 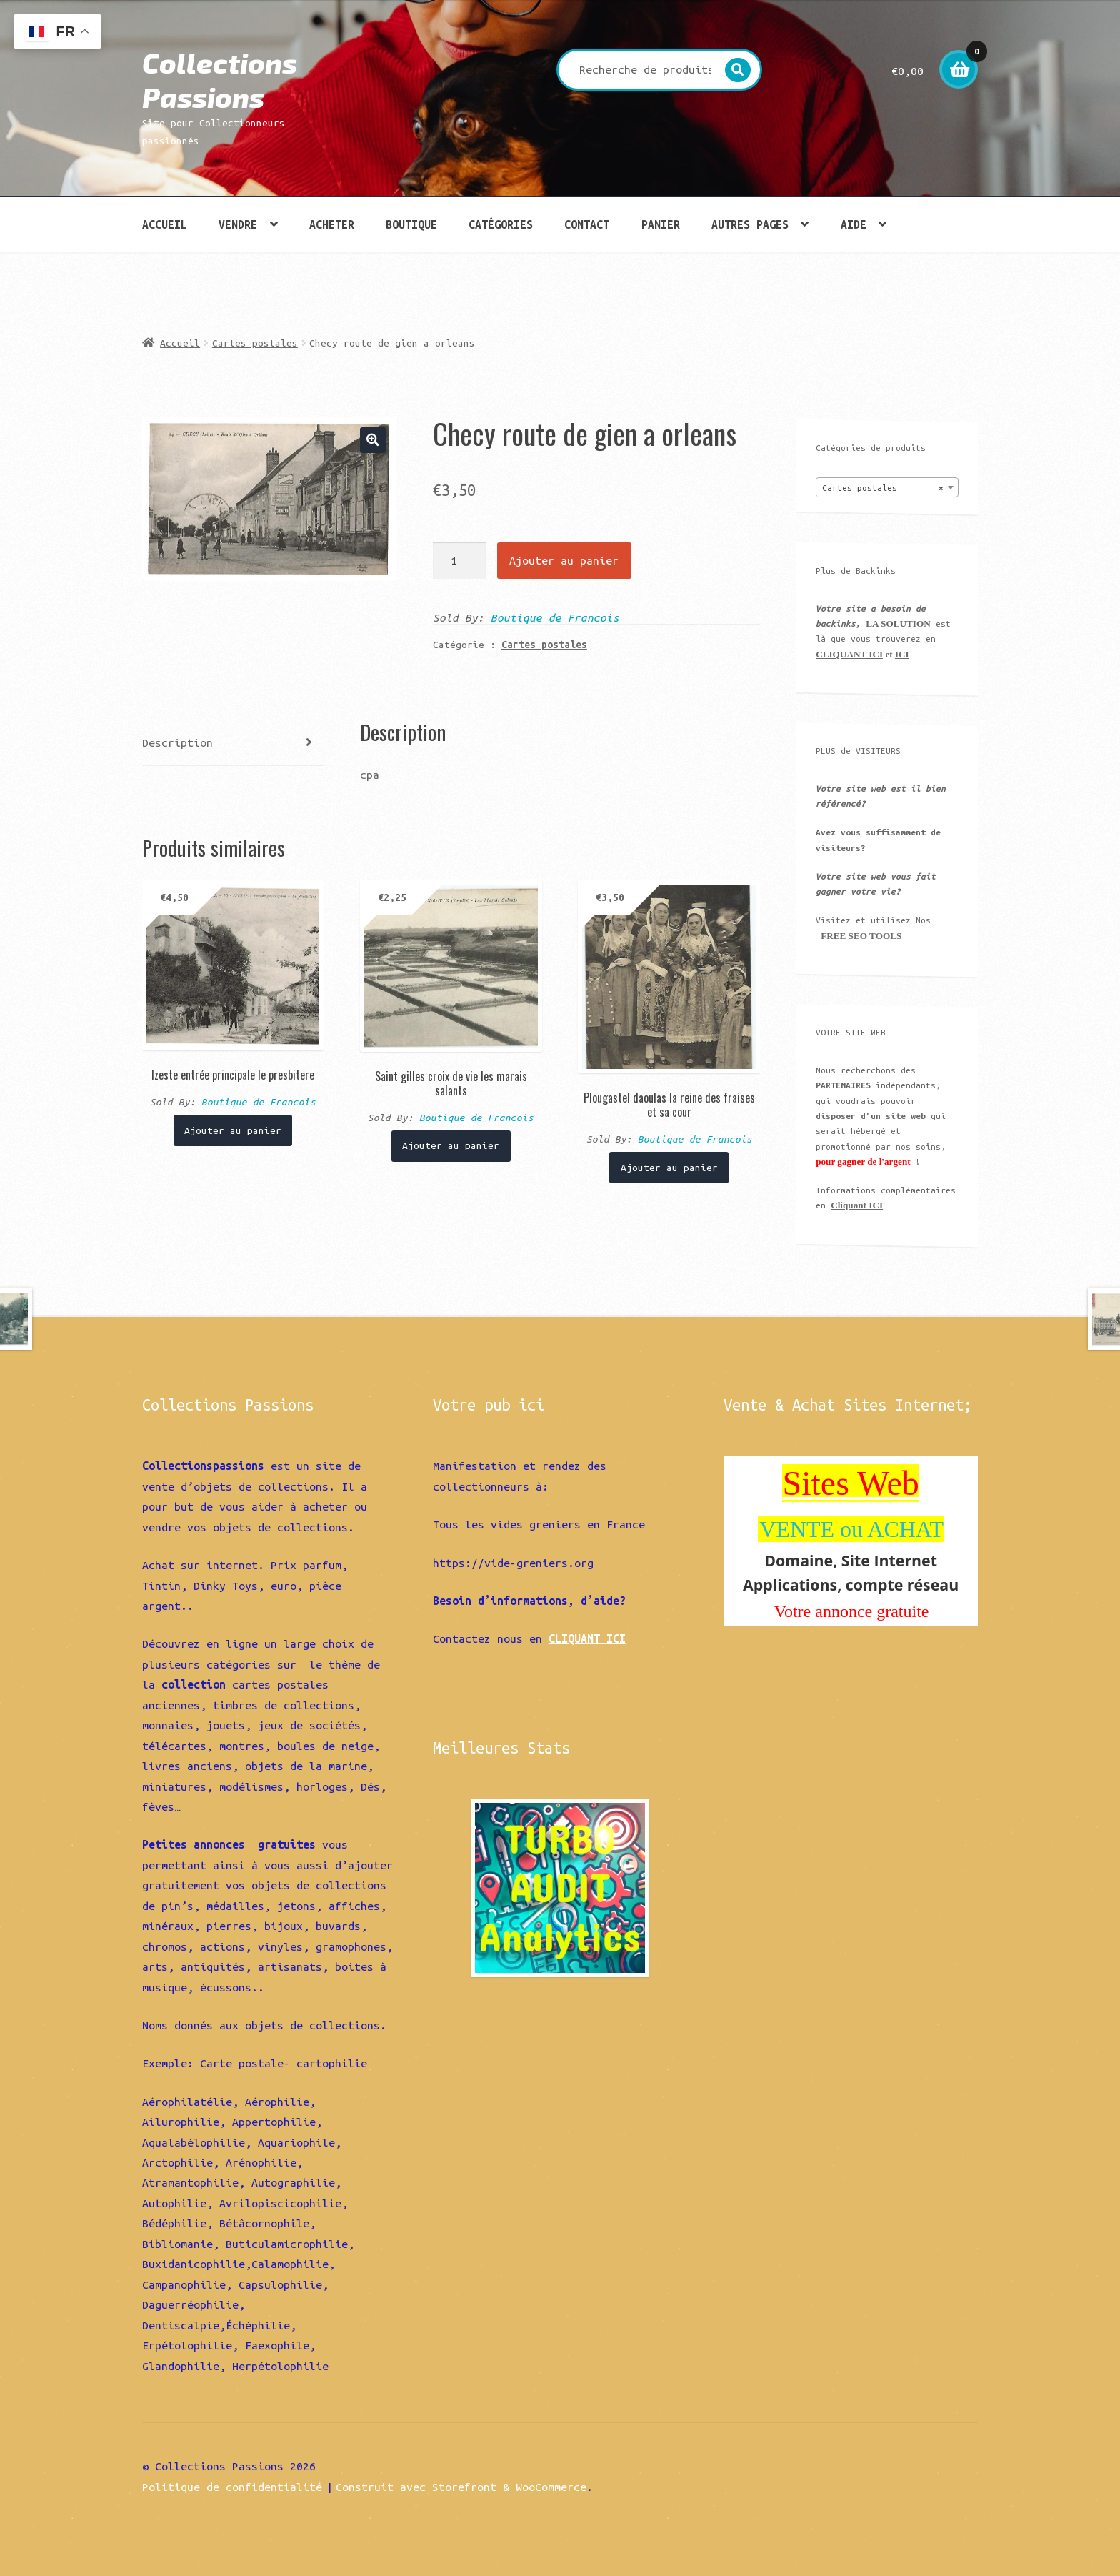 What do you see at coordinates (902, 654) in the screenshot?
I see `ICI` at bounding box center [902, 654].